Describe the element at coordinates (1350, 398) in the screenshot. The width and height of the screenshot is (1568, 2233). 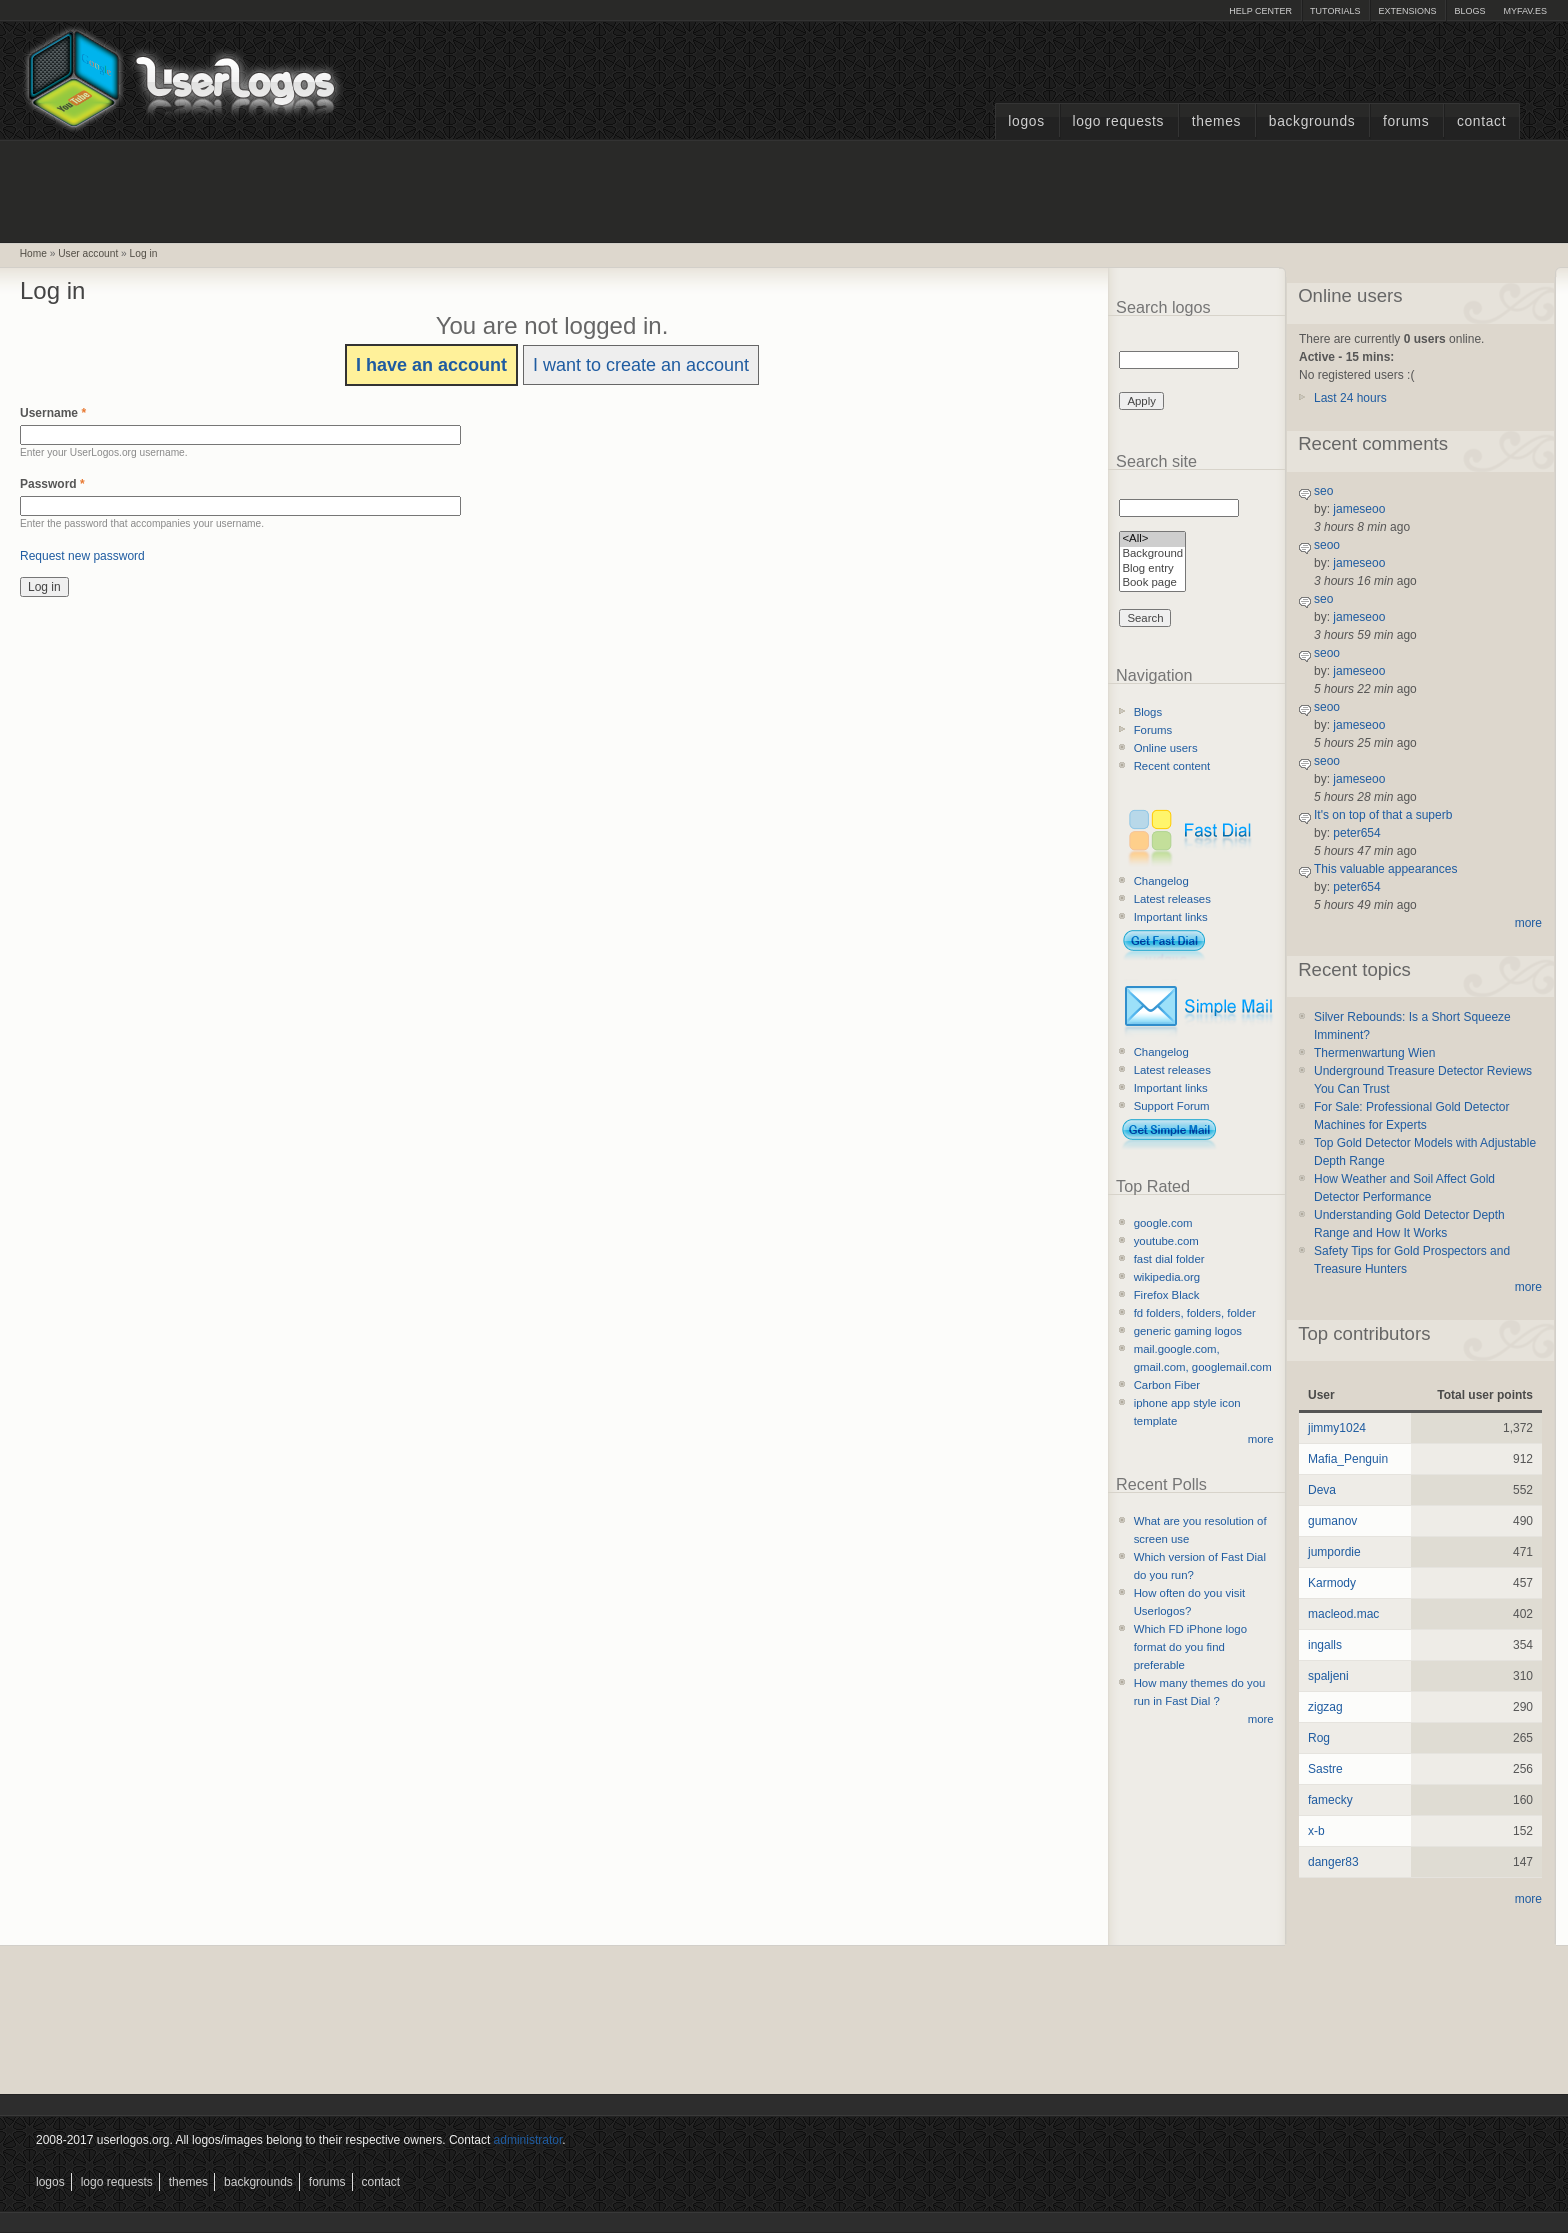
I see `Last 24 hours` at that location.